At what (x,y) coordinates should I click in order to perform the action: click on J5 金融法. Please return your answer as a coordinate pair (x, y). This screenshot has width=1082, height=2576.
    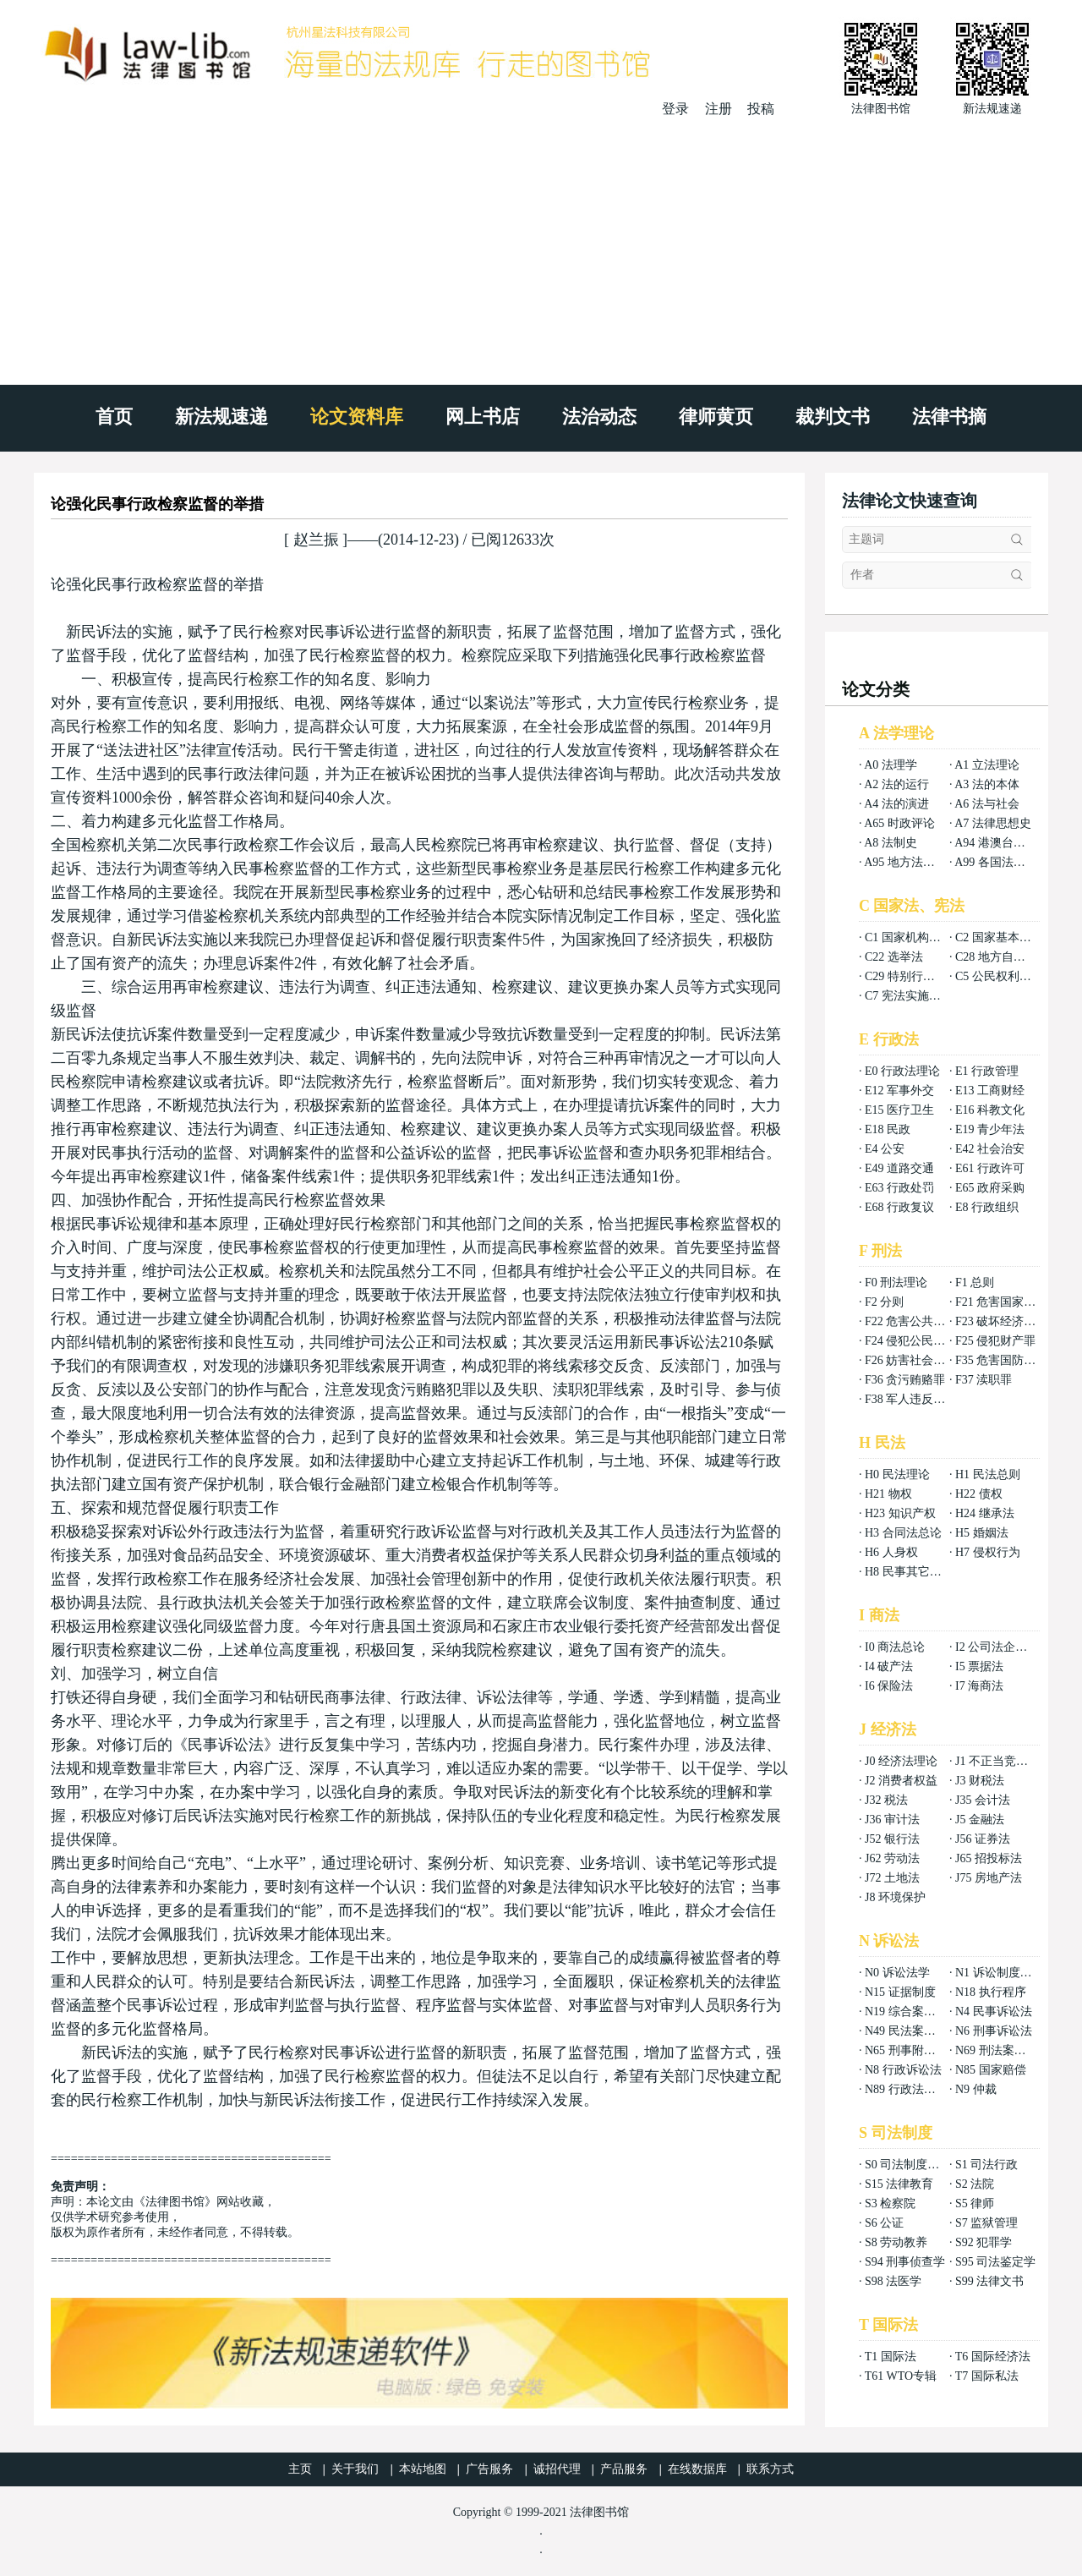
    Looking at the image, I should click on (979, 1819).